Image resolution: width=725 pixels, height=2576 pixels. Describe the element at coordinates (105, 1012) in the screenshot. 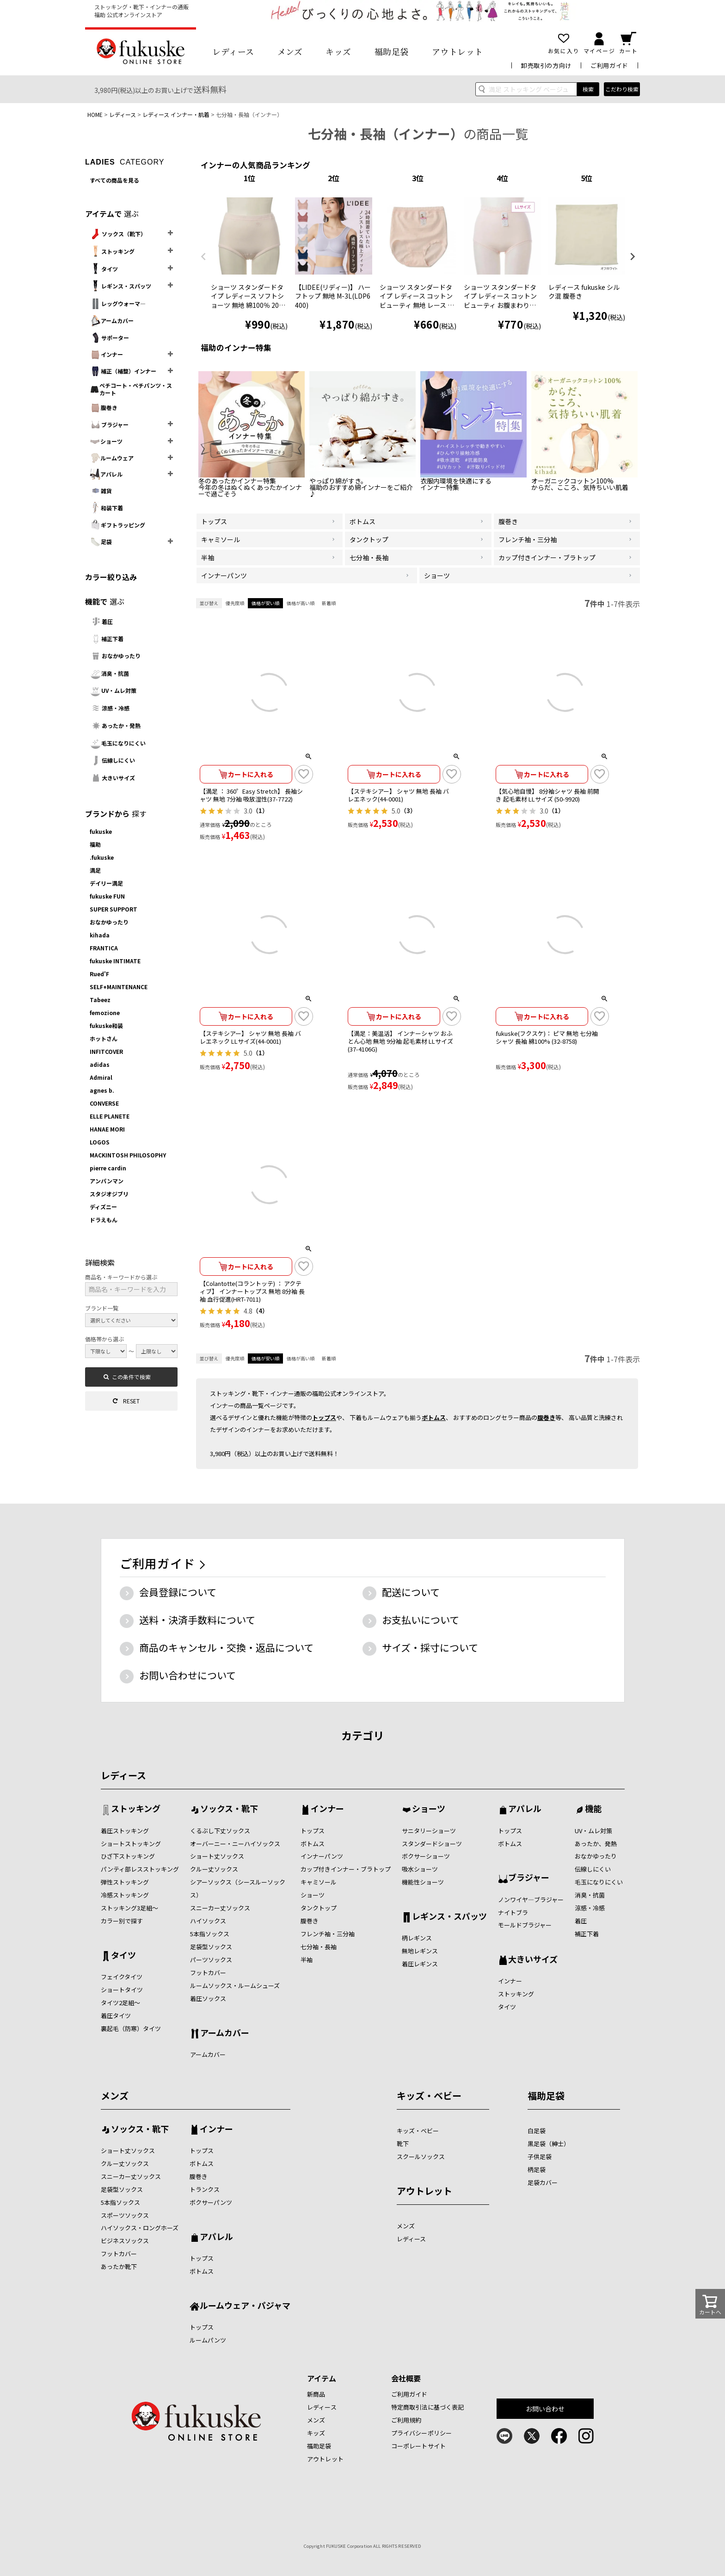

I see `femozione` at that location.